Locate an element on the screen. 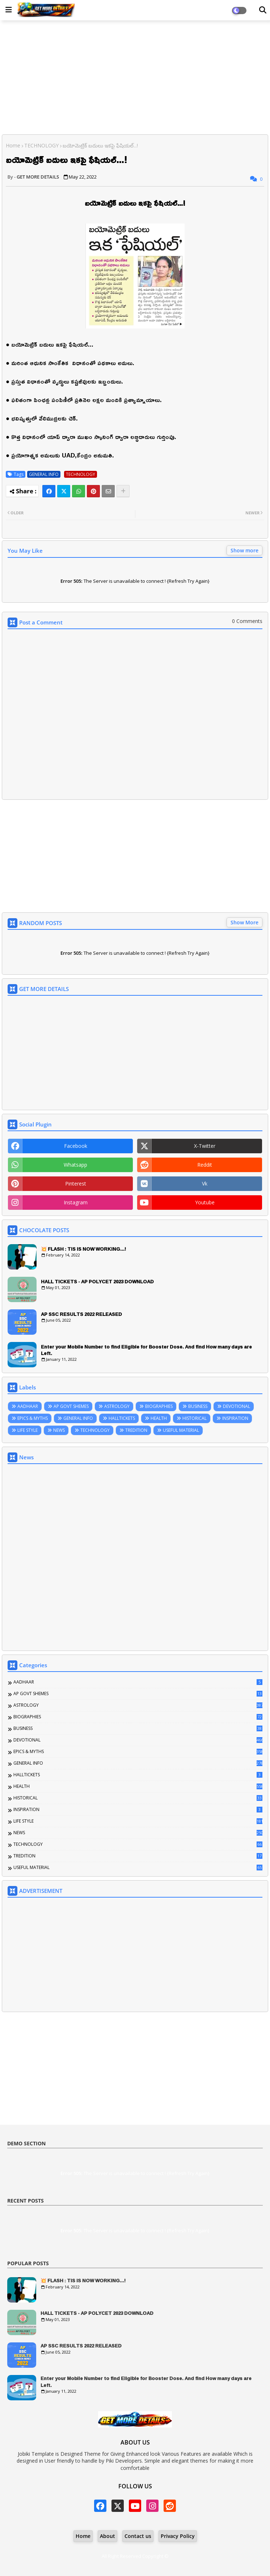  [Main Menu] is located at coordinates (8, 10).